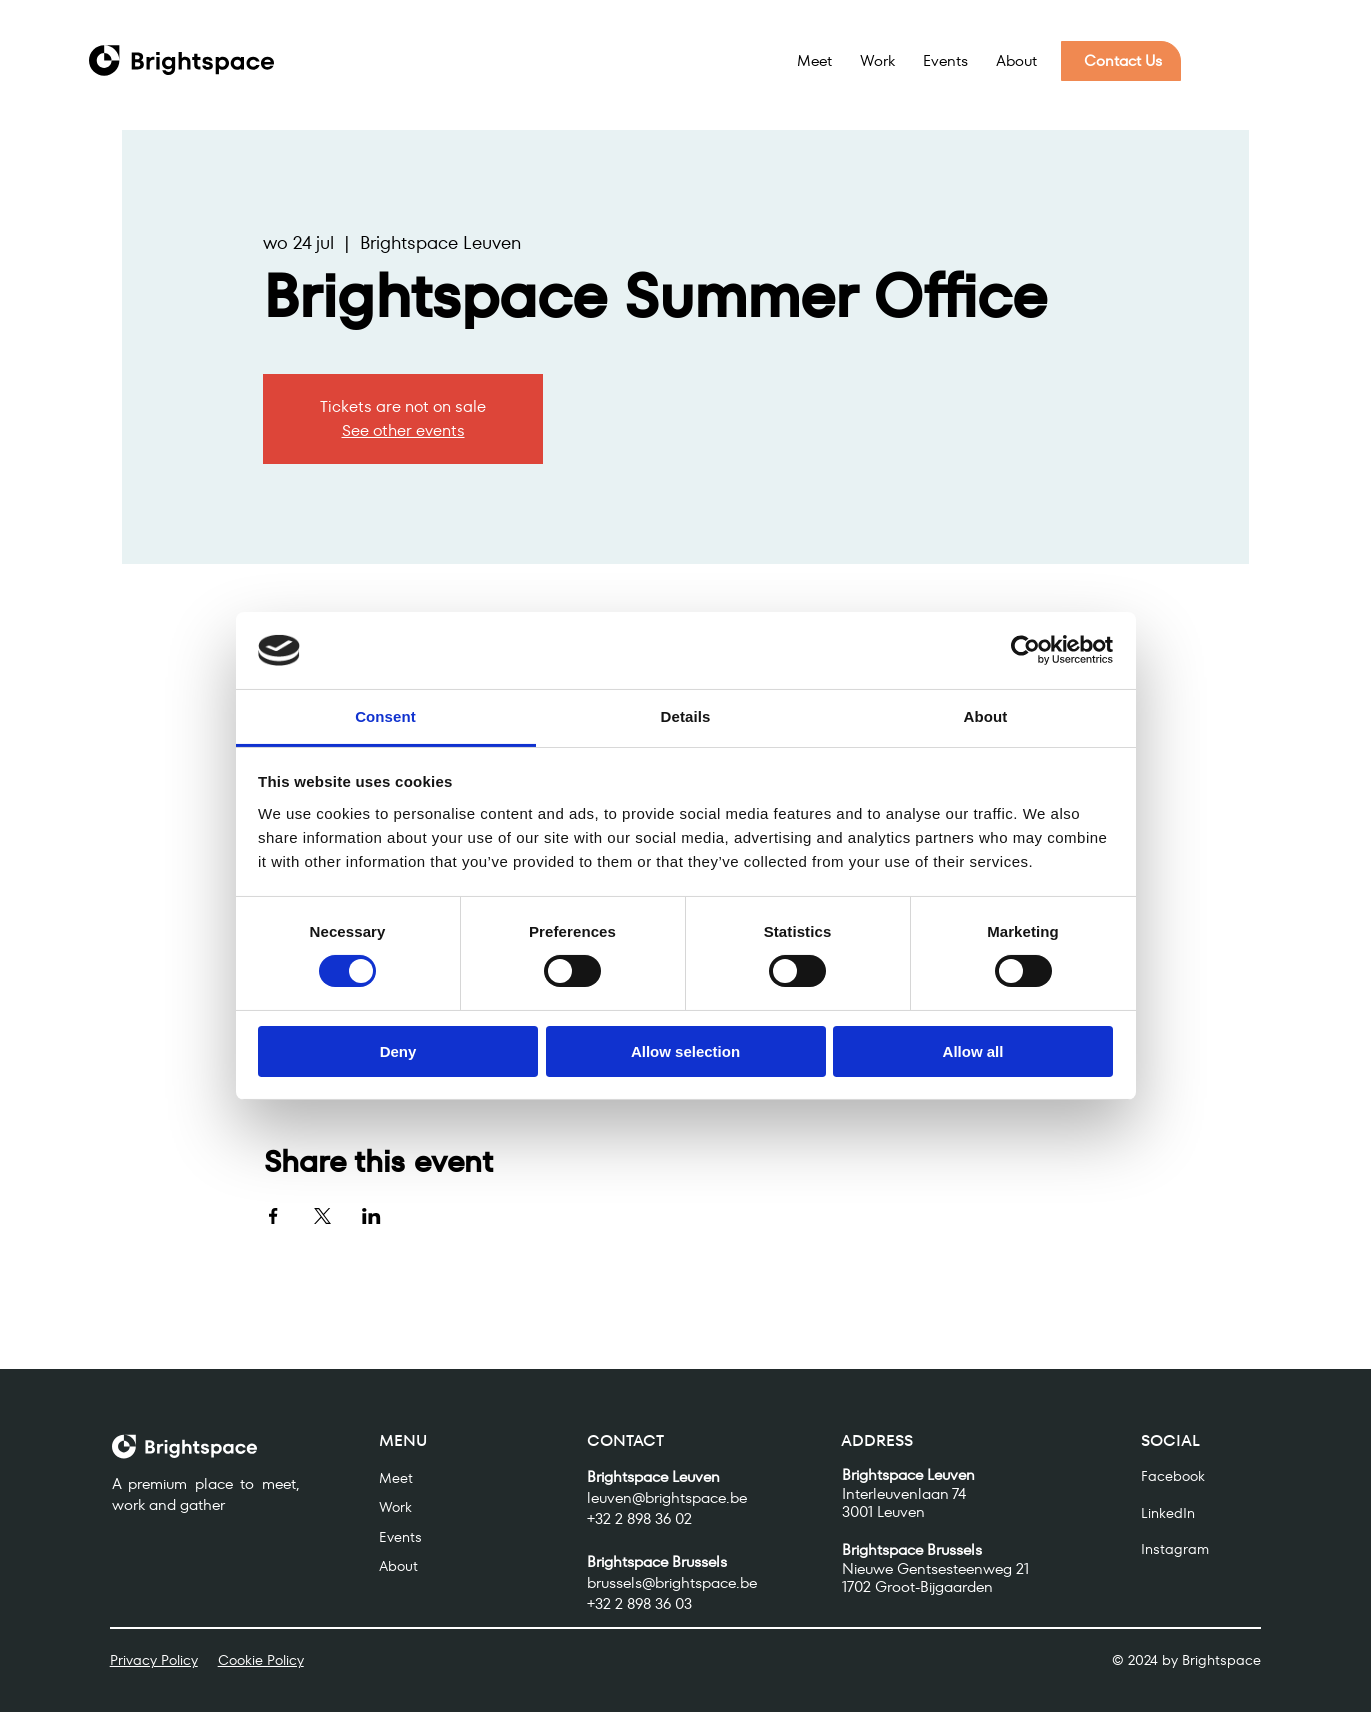 This screenshot has width=1371, height=1712. Describe the element at coordinates (322, 1216) in the screenshot. I see `[Share event on X]` at that location.